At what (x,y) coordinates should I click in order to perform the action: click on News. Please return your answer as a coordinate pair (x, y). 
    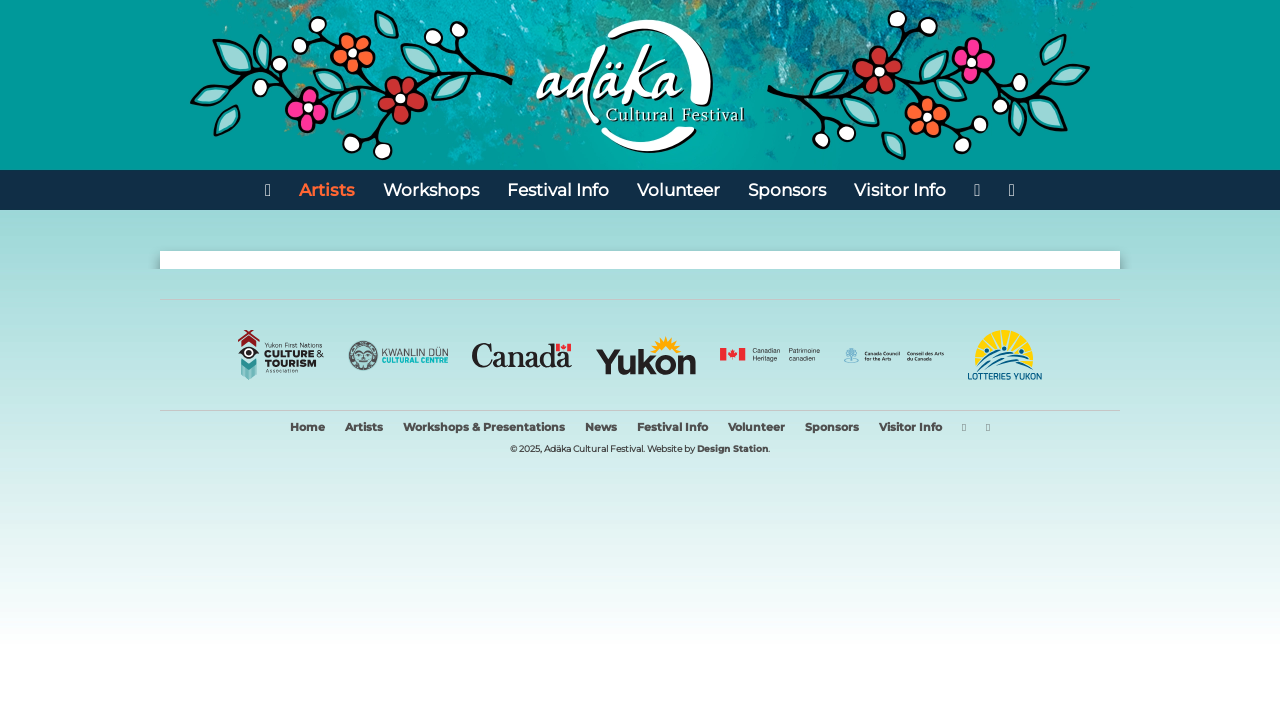
    Looking at the image, I should click on (601, 427).